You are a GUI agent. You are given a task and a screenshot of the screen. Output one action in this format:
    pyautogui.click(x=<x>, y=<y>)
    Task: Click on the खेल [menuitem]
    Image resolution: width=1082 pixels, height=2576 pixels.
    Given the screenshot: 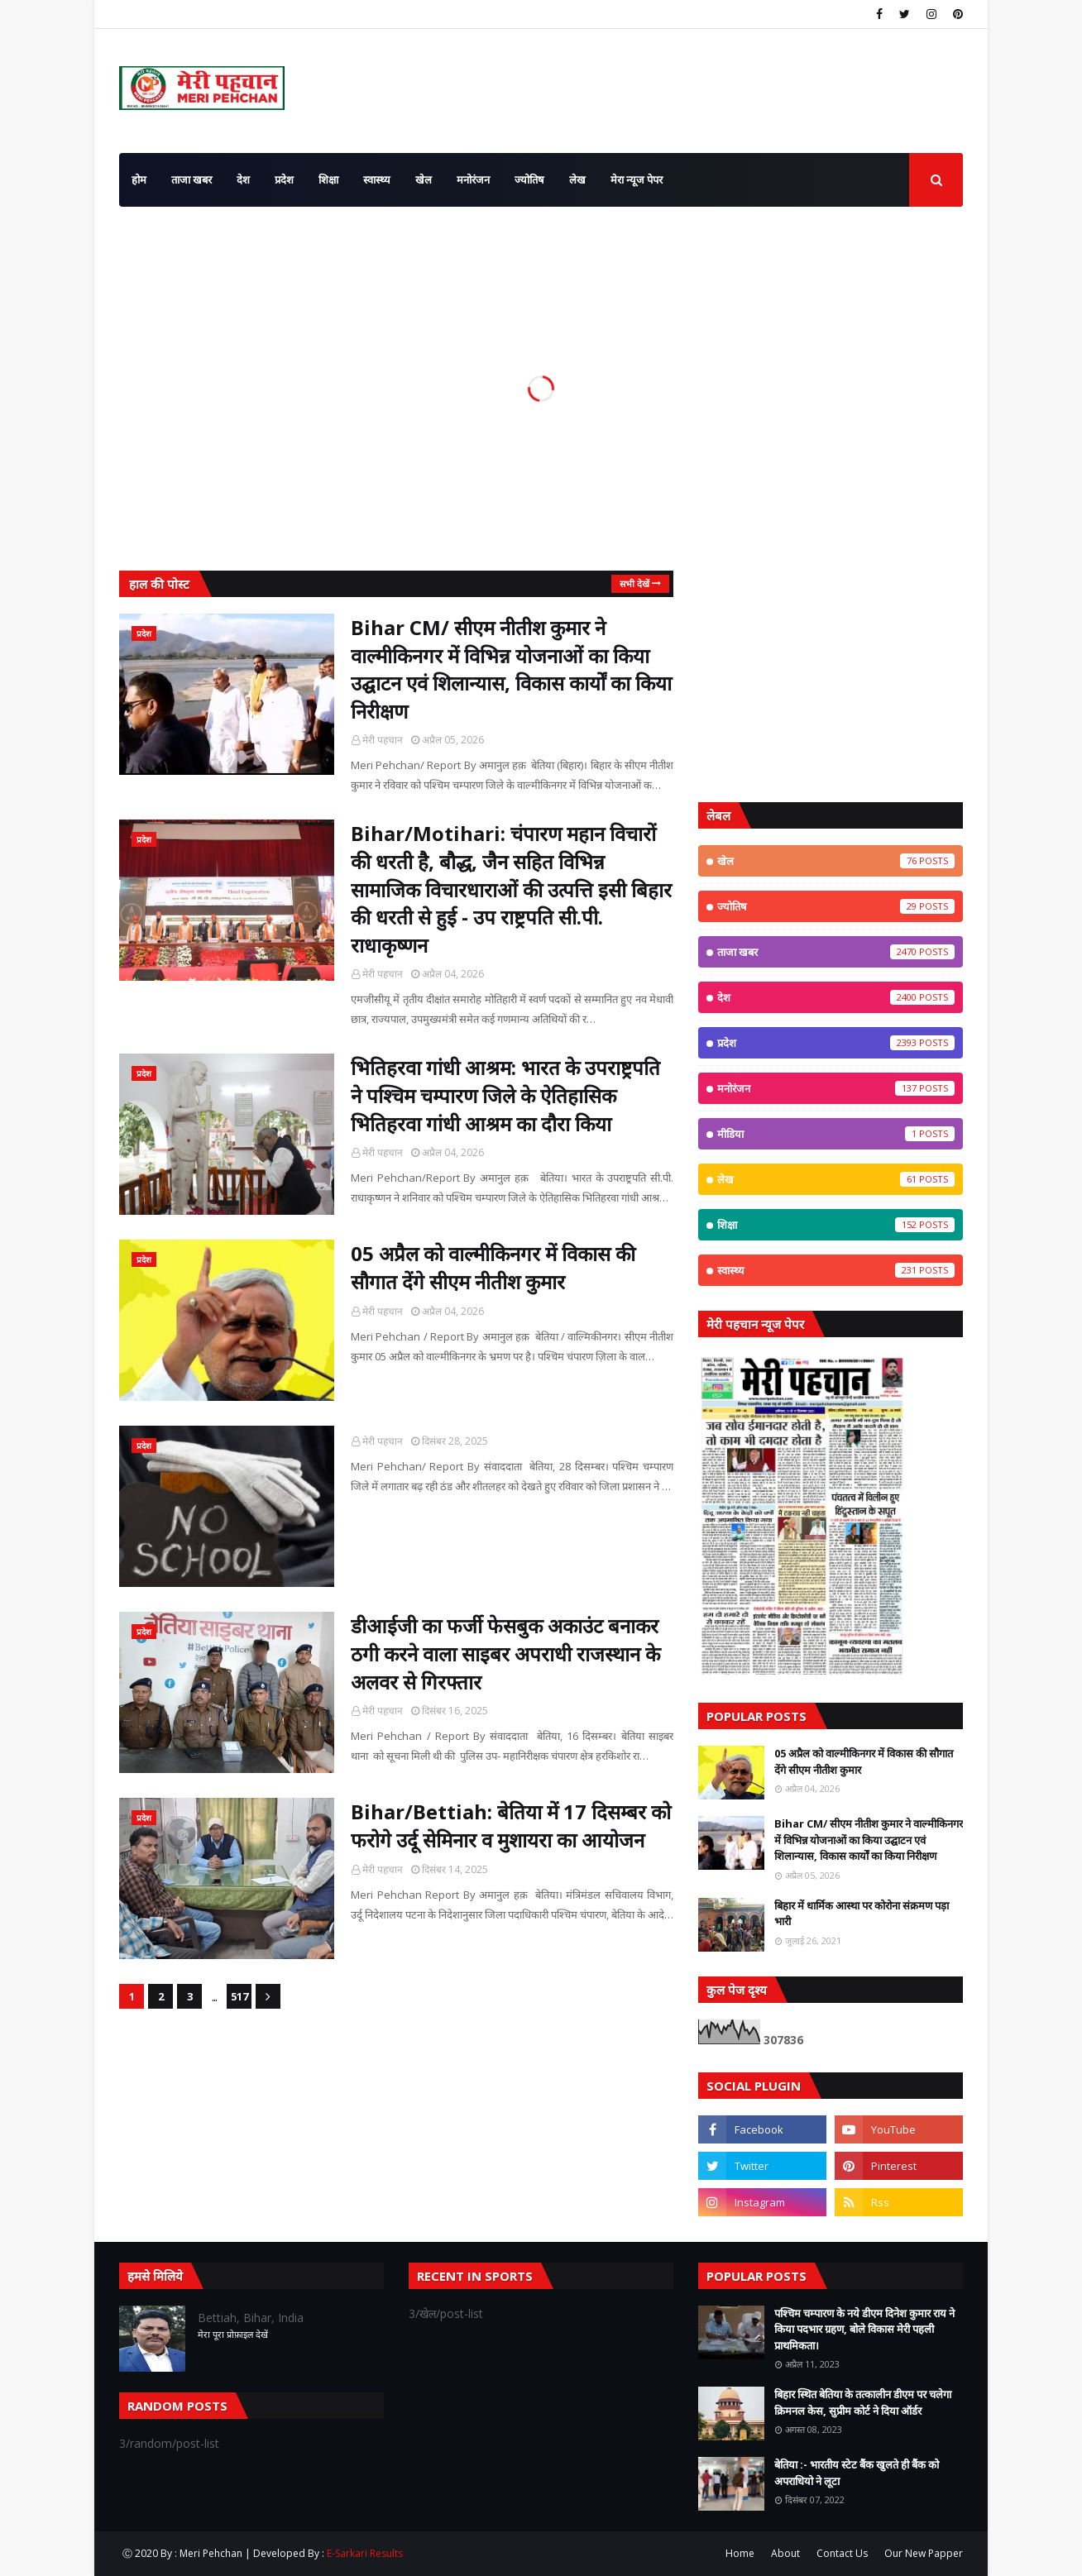 What is the action you would take?
    pyautogui.click(x=423, y=179)
    